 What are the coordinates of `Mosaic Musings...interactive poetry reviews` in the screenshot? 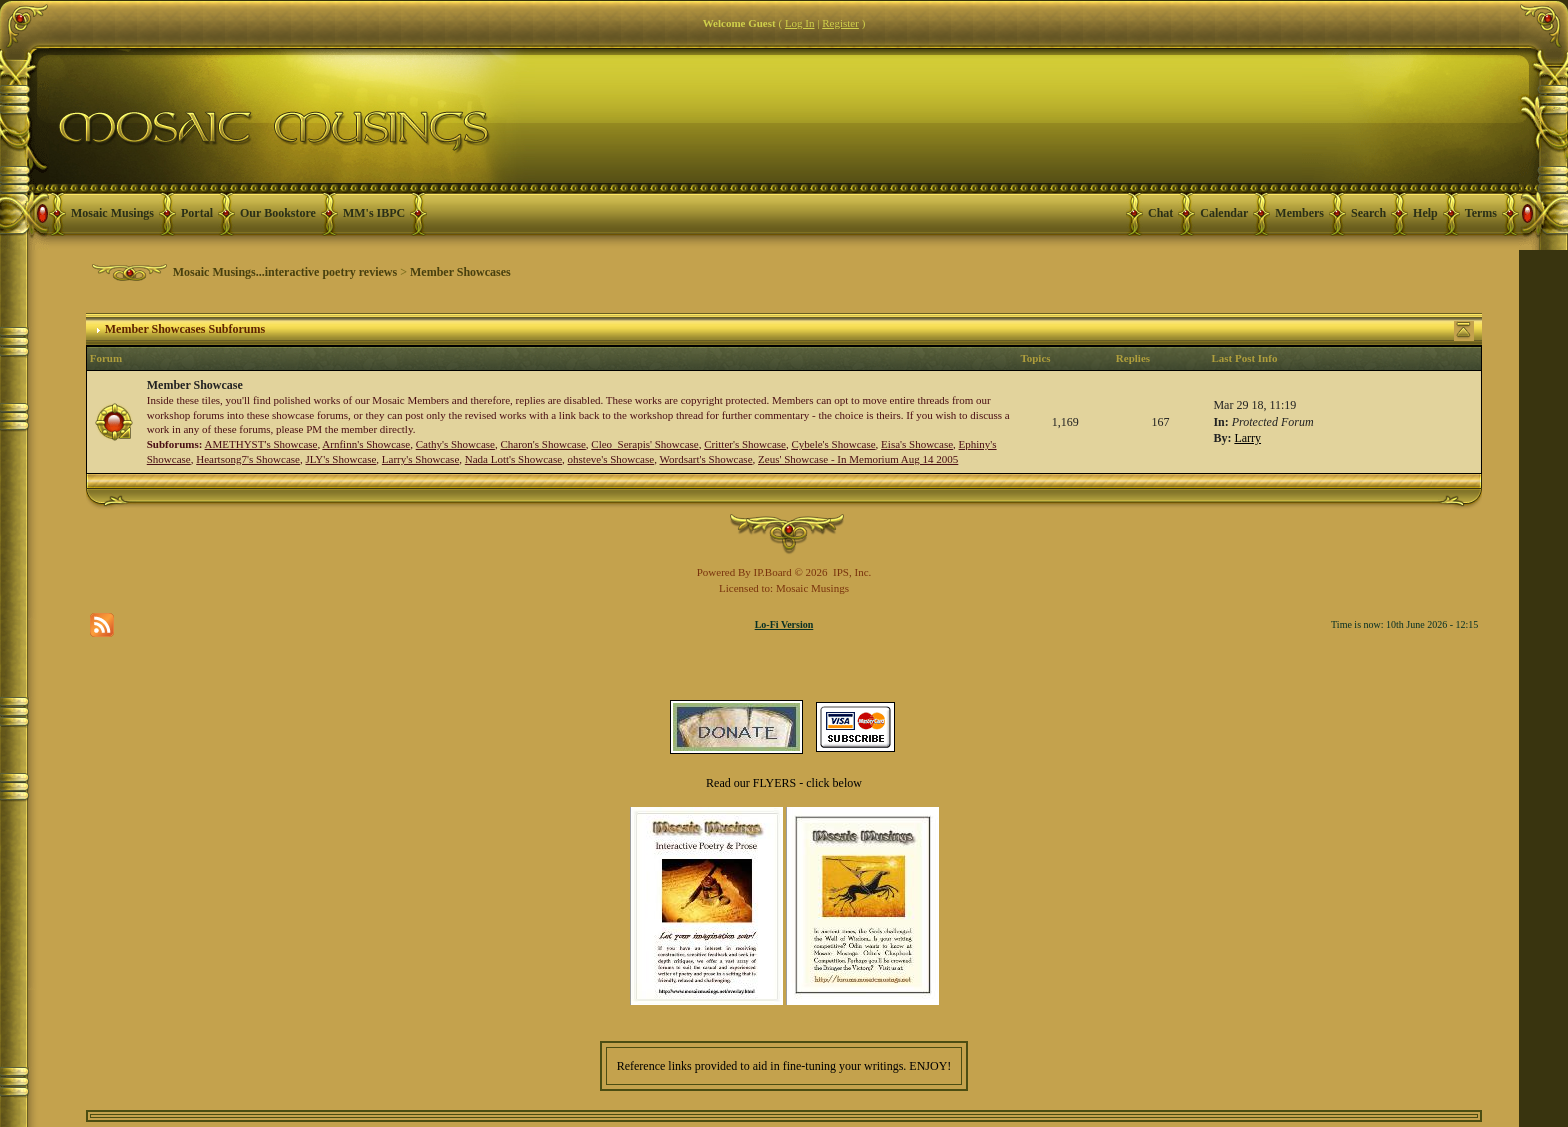 It's located at (285, 272).